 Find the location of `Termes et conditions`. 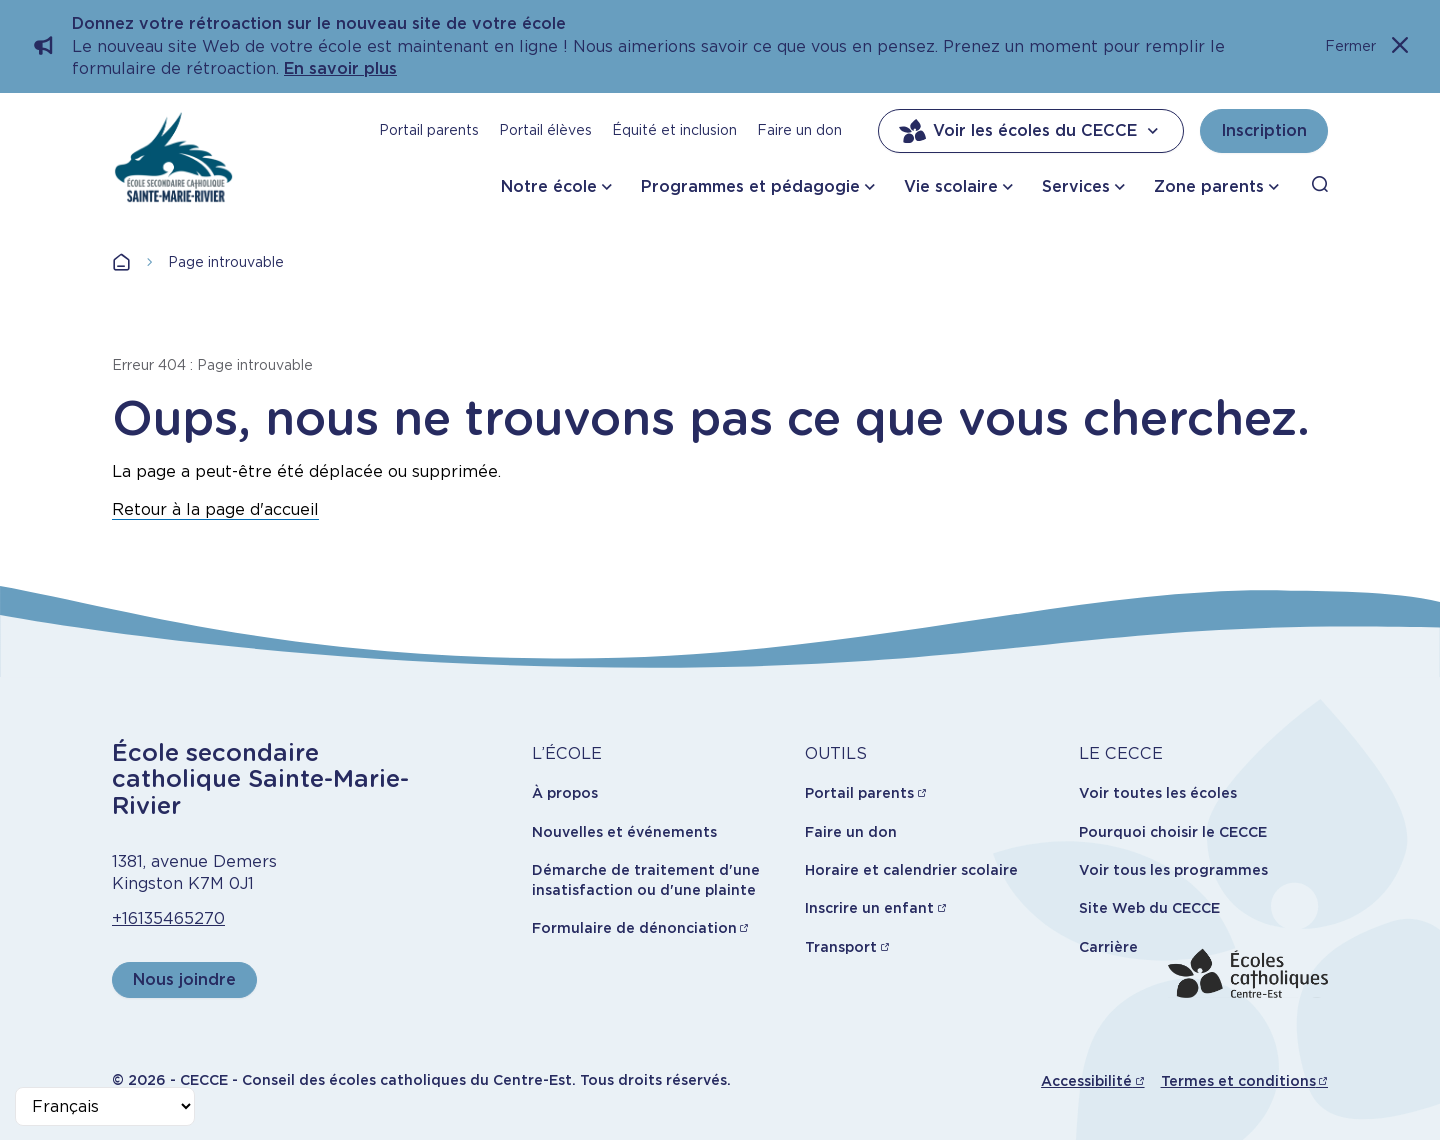

Termes et conditions is located at coordinates (1238, 1081).